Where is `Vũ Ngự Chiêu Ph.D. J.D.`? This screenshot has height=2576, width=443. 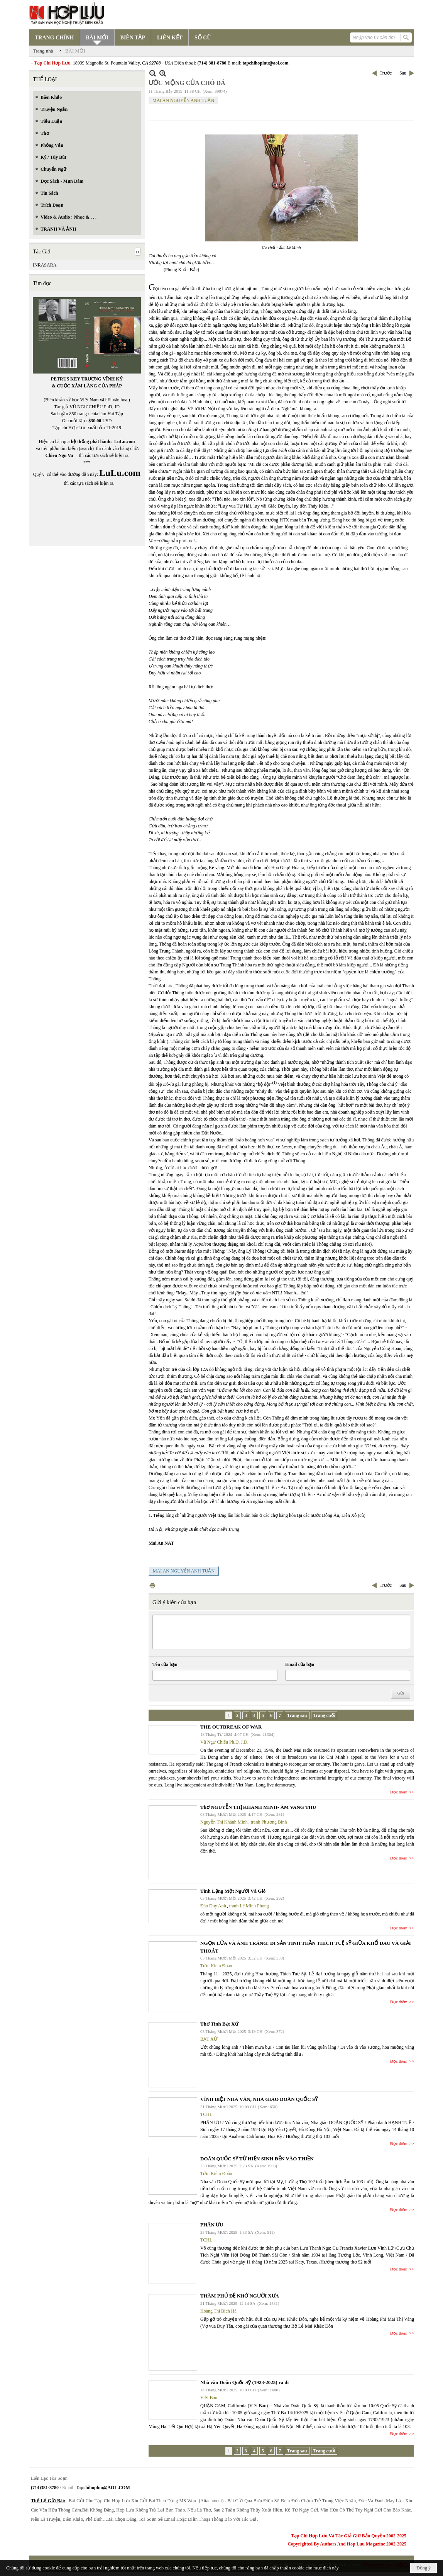
Vũ Ngự Chiêu Ph.D. J.D. is located at coordinates (224, 1742).